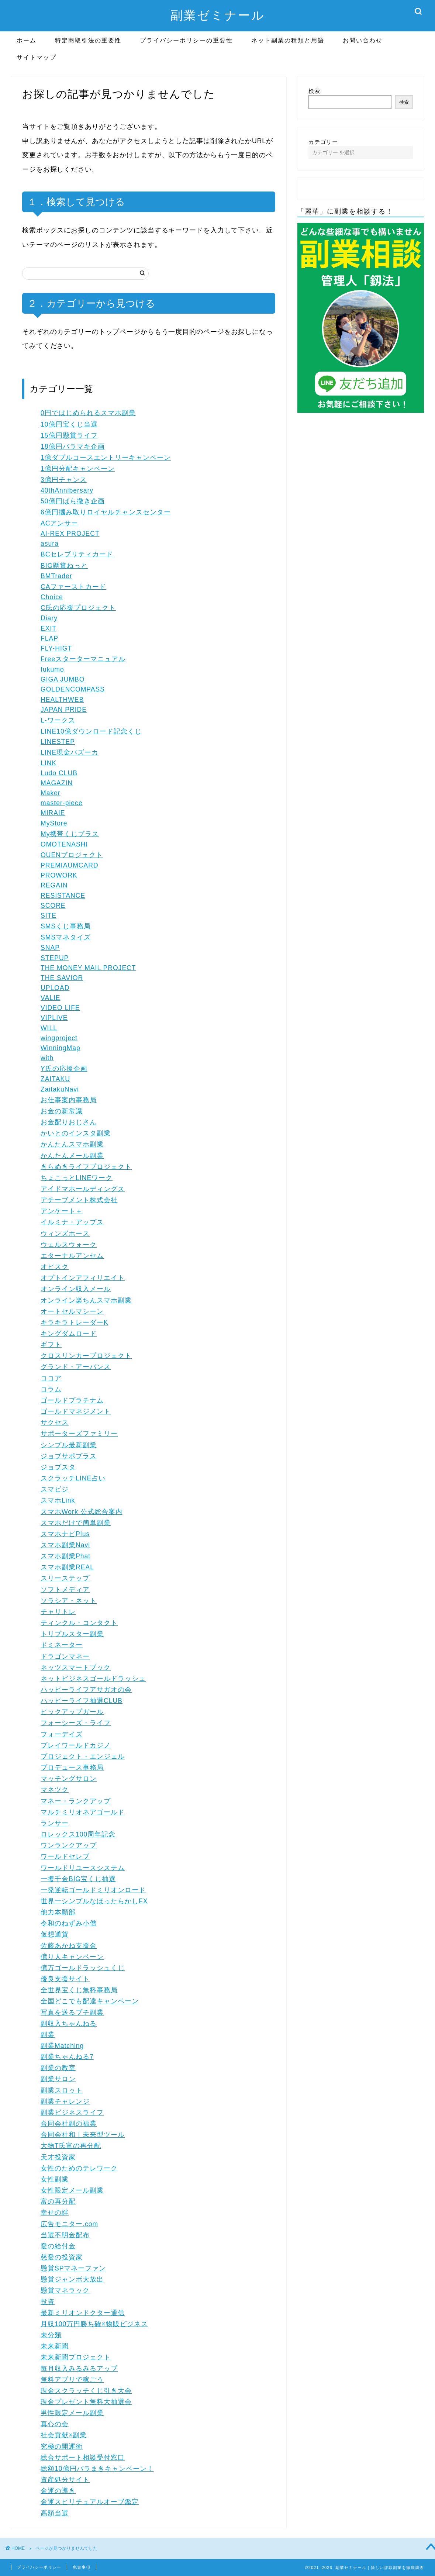 The height and width of the screenshot is (2576, 435). I want to click on 天才投資家, so click(58, 2157).